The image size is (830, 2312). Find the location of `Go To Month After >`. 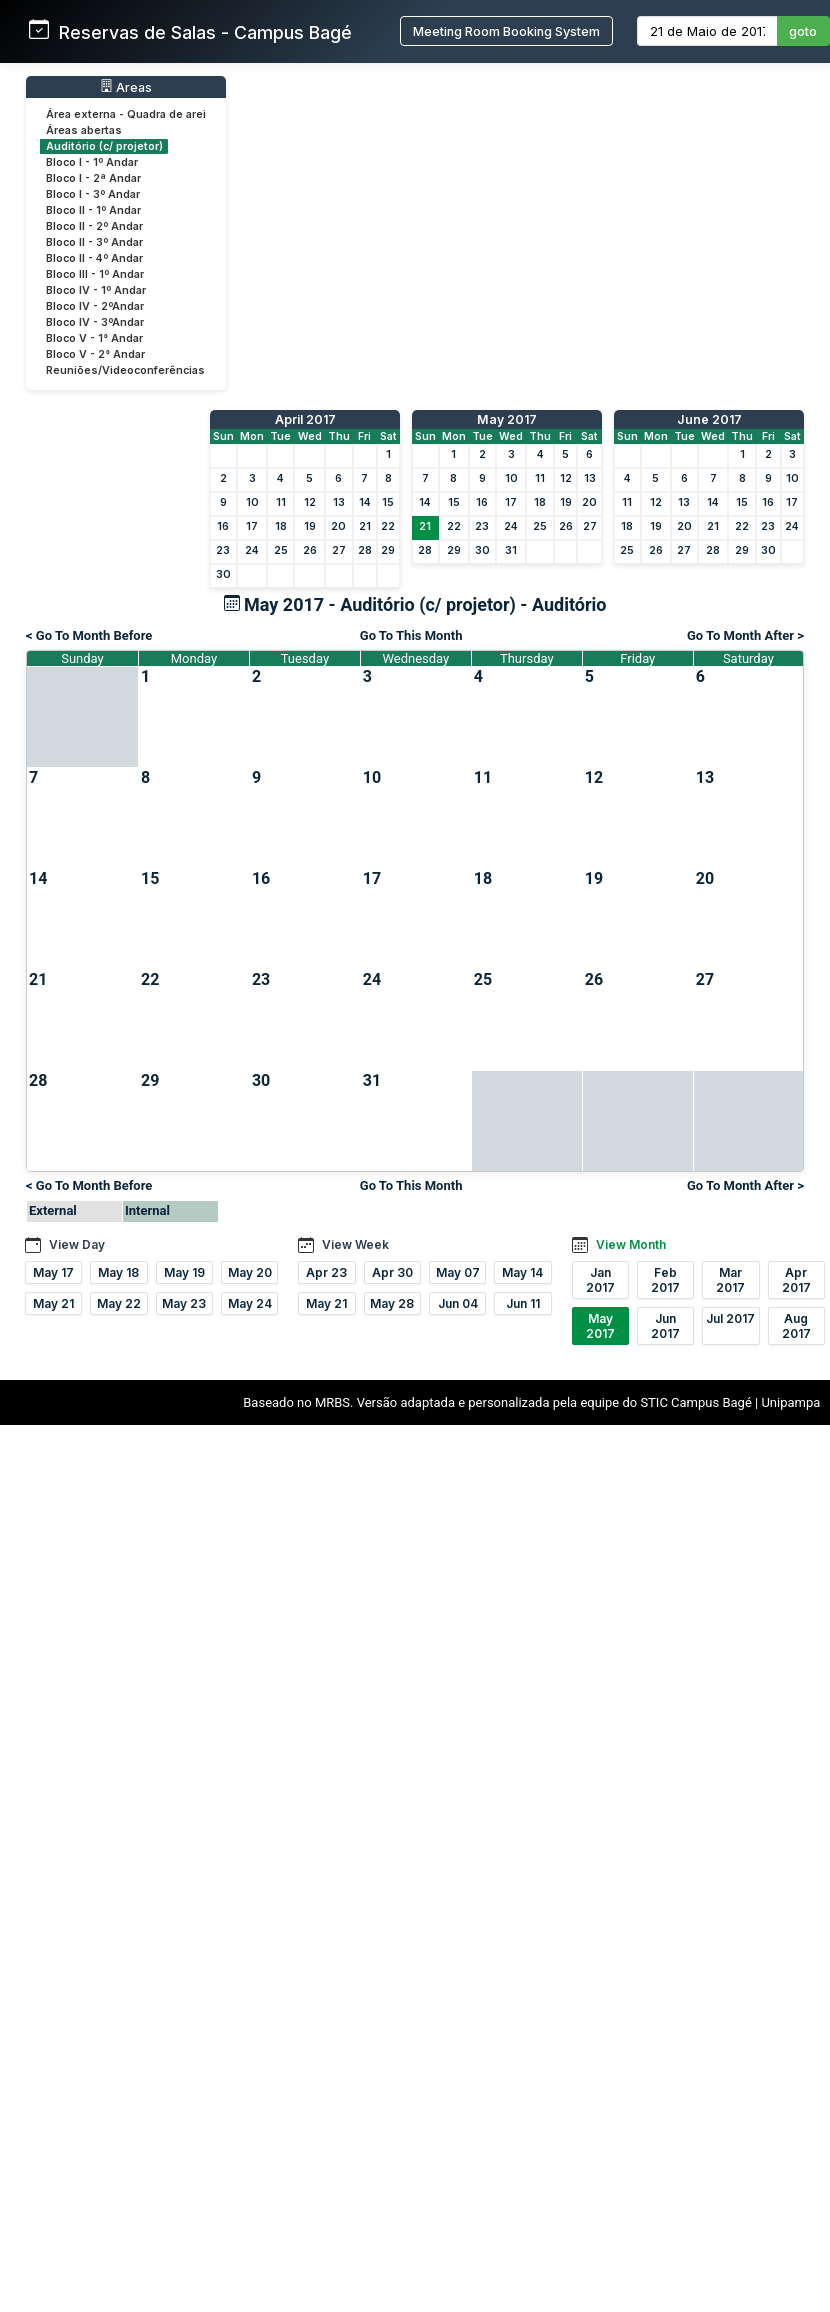

Go To Month After > is located at coordinates (745, 635).